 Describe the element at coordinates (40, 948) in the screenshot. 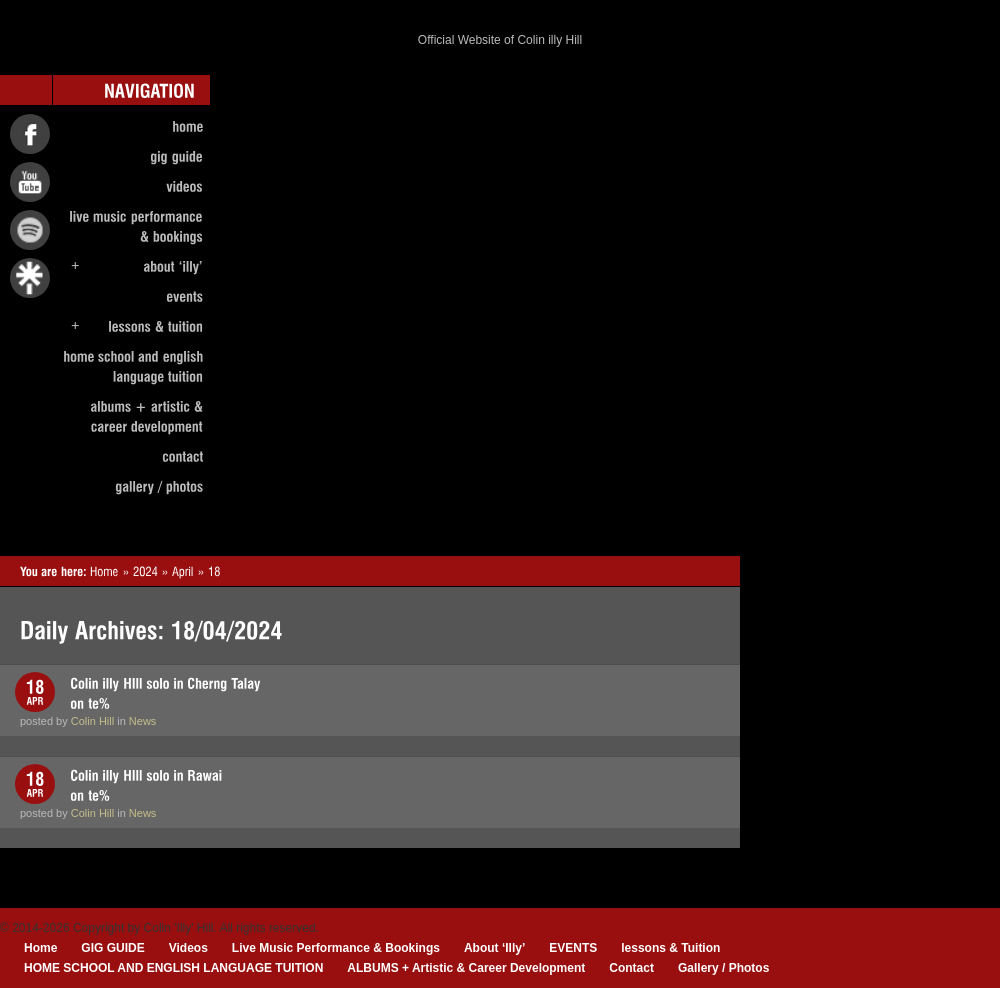

I see `Home` at that location.